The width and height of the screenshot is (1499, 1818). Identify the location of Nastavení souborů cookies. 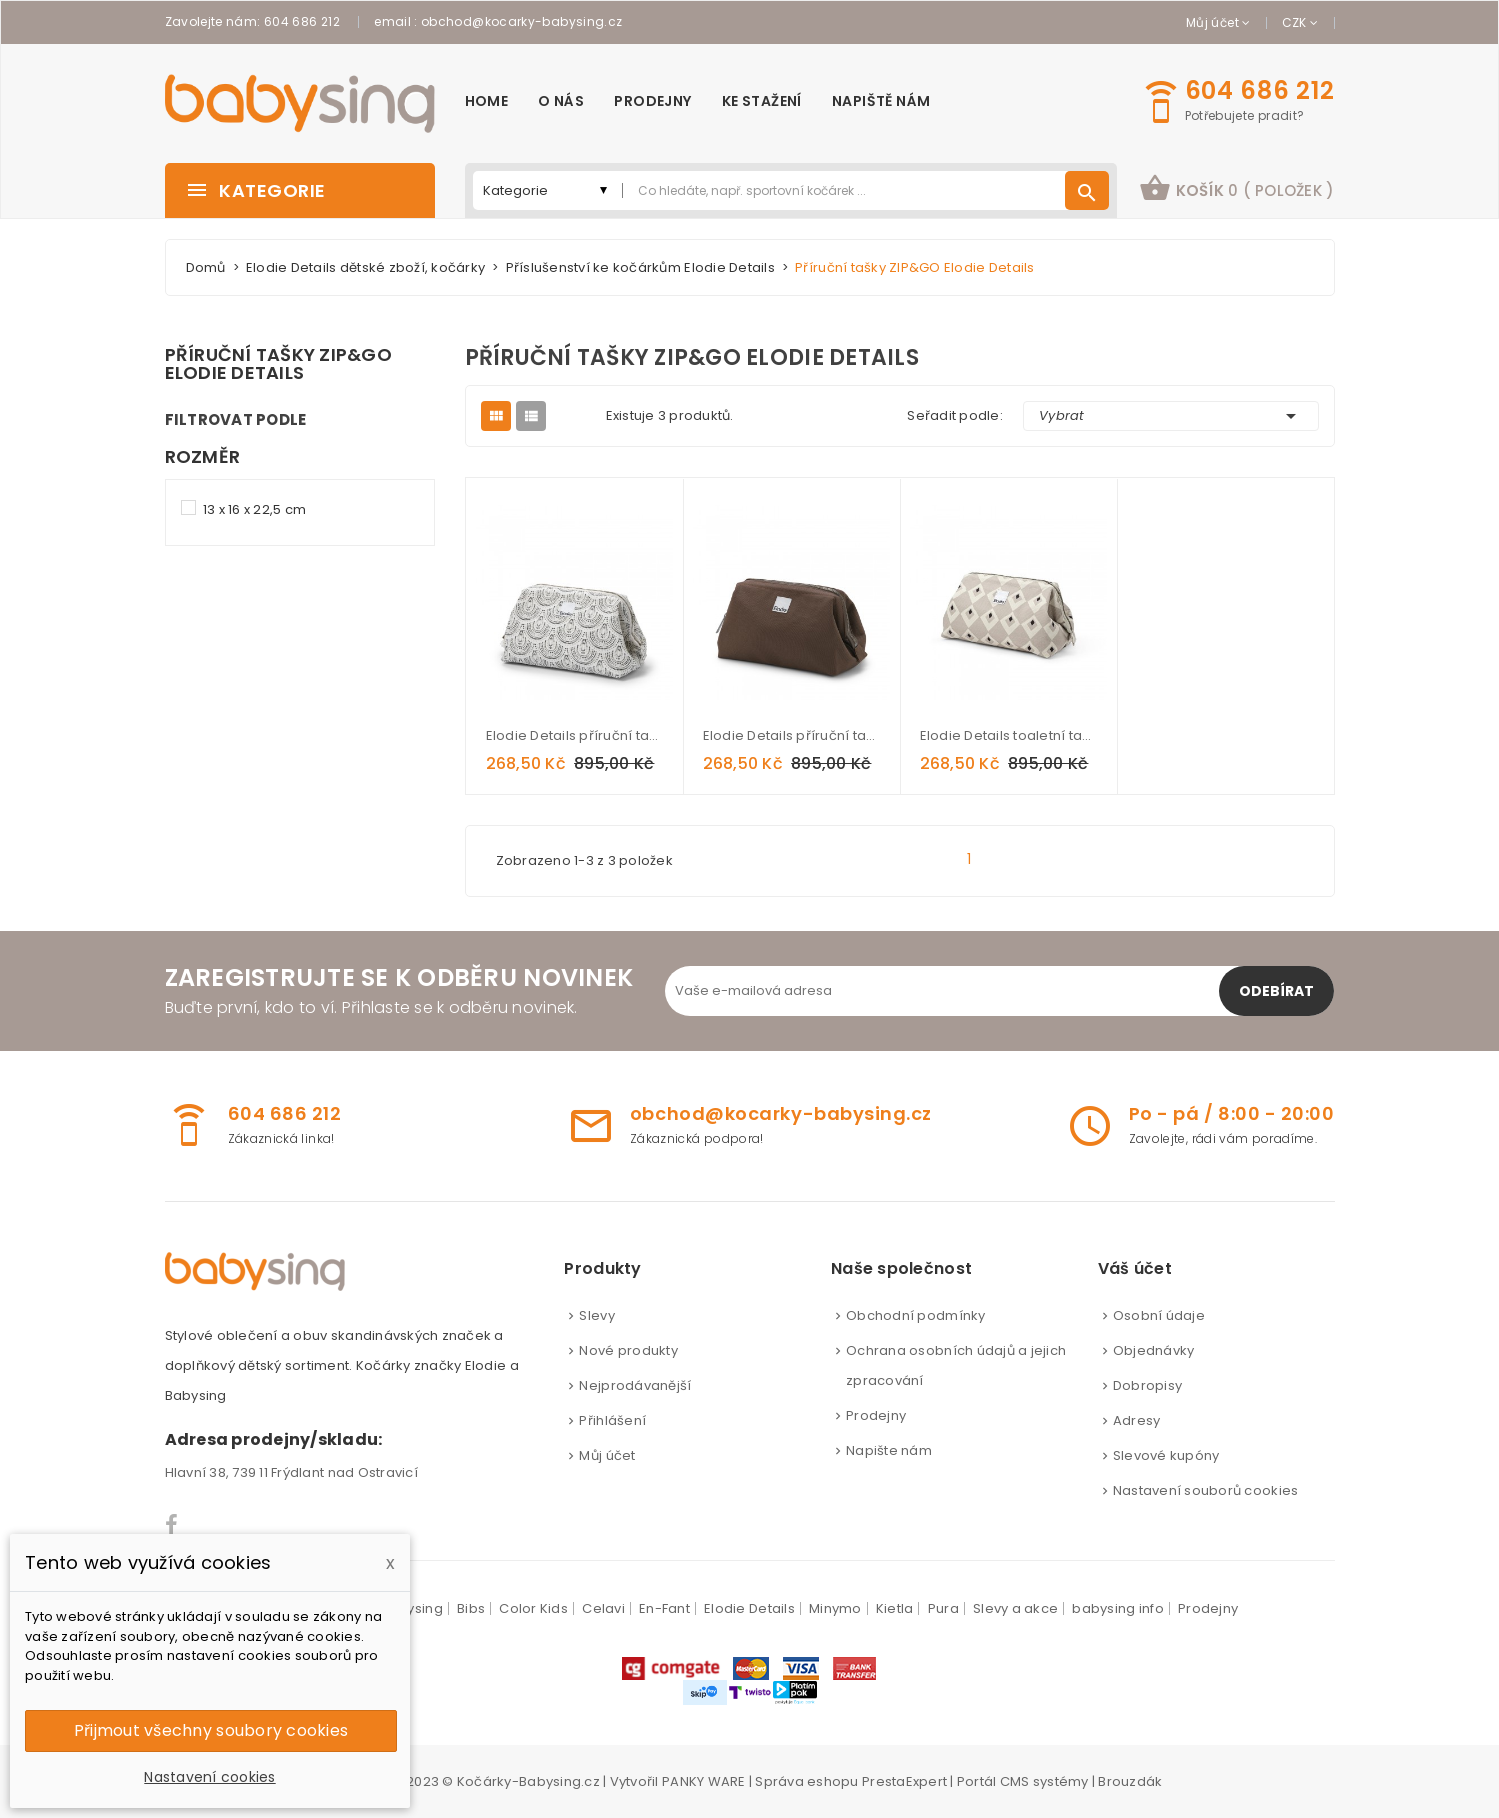
(1206, 1490).